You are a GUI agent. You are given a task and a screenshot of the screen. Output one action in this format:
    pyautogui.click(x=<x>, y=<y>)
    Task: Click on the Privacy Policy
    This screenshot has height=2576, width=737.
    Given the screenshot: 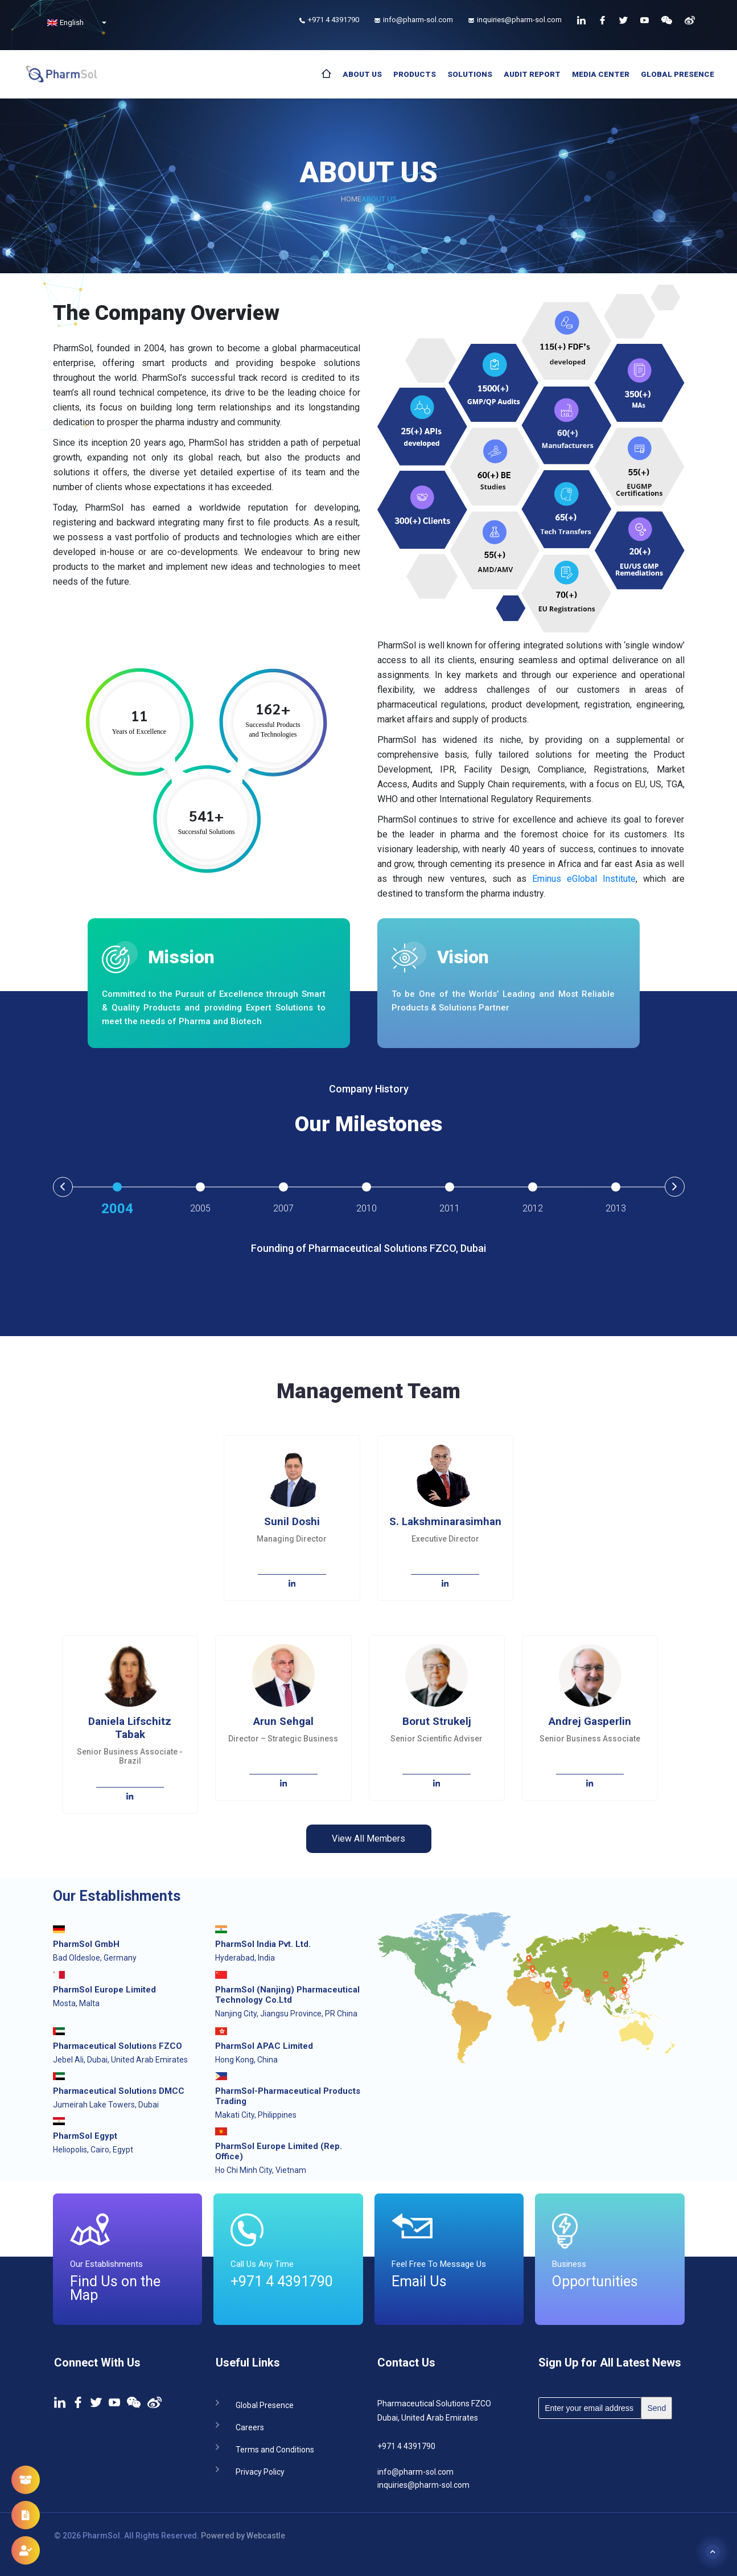 What is the action you would take?
    pyautogui.click(x=260, y=2471)
    